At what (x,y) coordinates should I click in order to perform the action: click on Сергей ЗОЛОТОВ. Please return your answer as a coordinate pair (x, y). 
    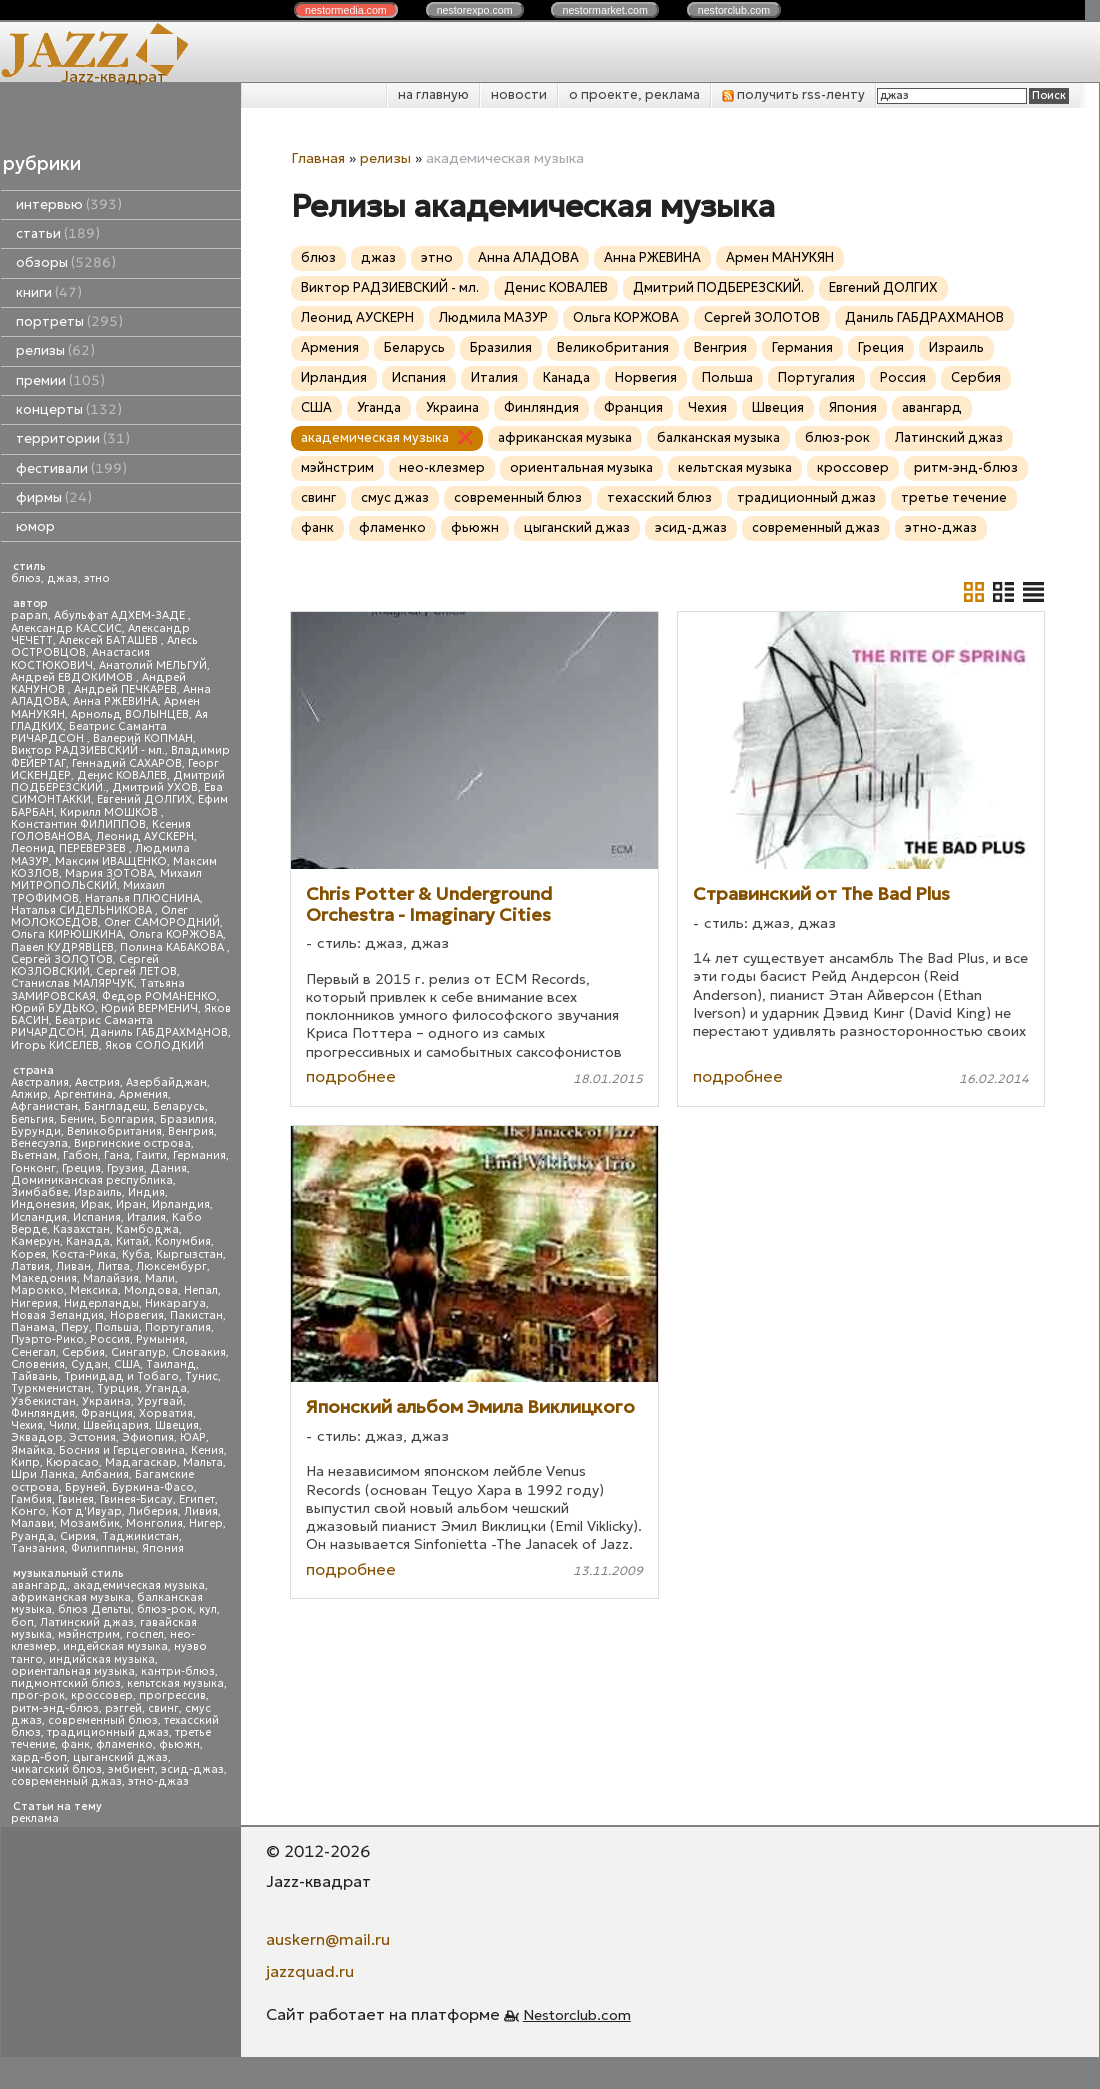
    Looking at the image, I should click on (62, 959).